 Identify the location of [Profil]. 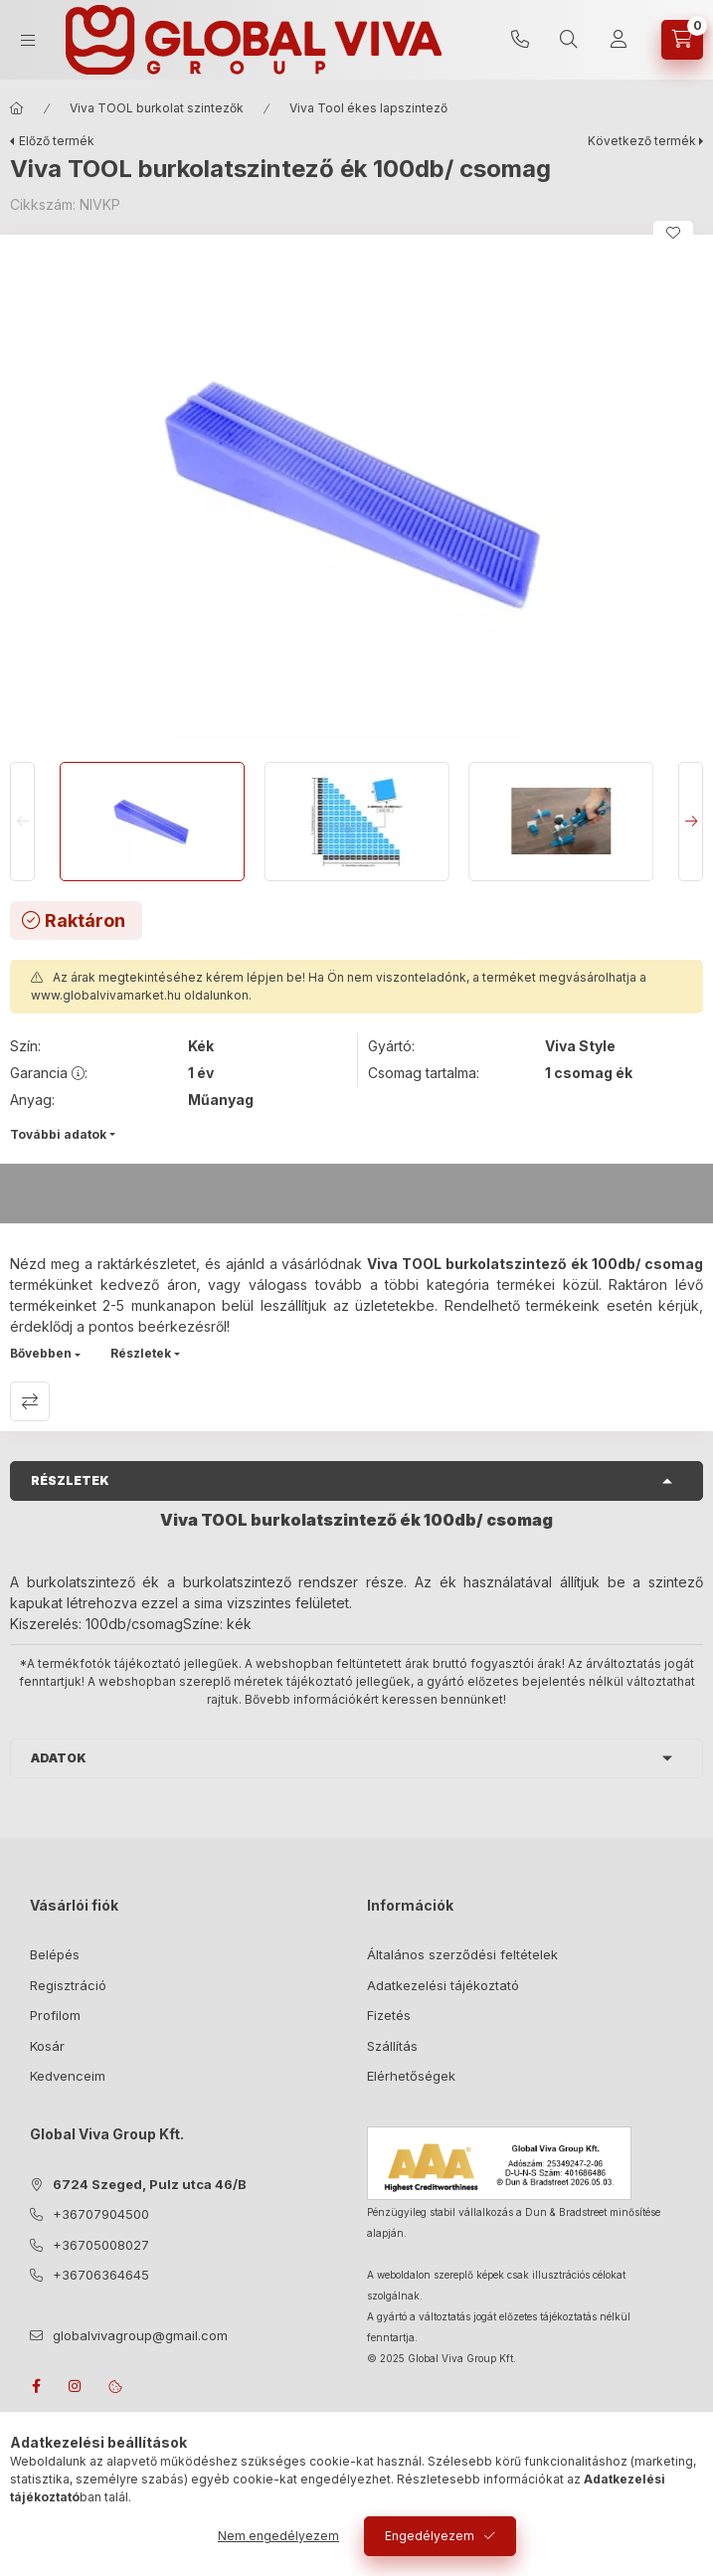
(618, 40).